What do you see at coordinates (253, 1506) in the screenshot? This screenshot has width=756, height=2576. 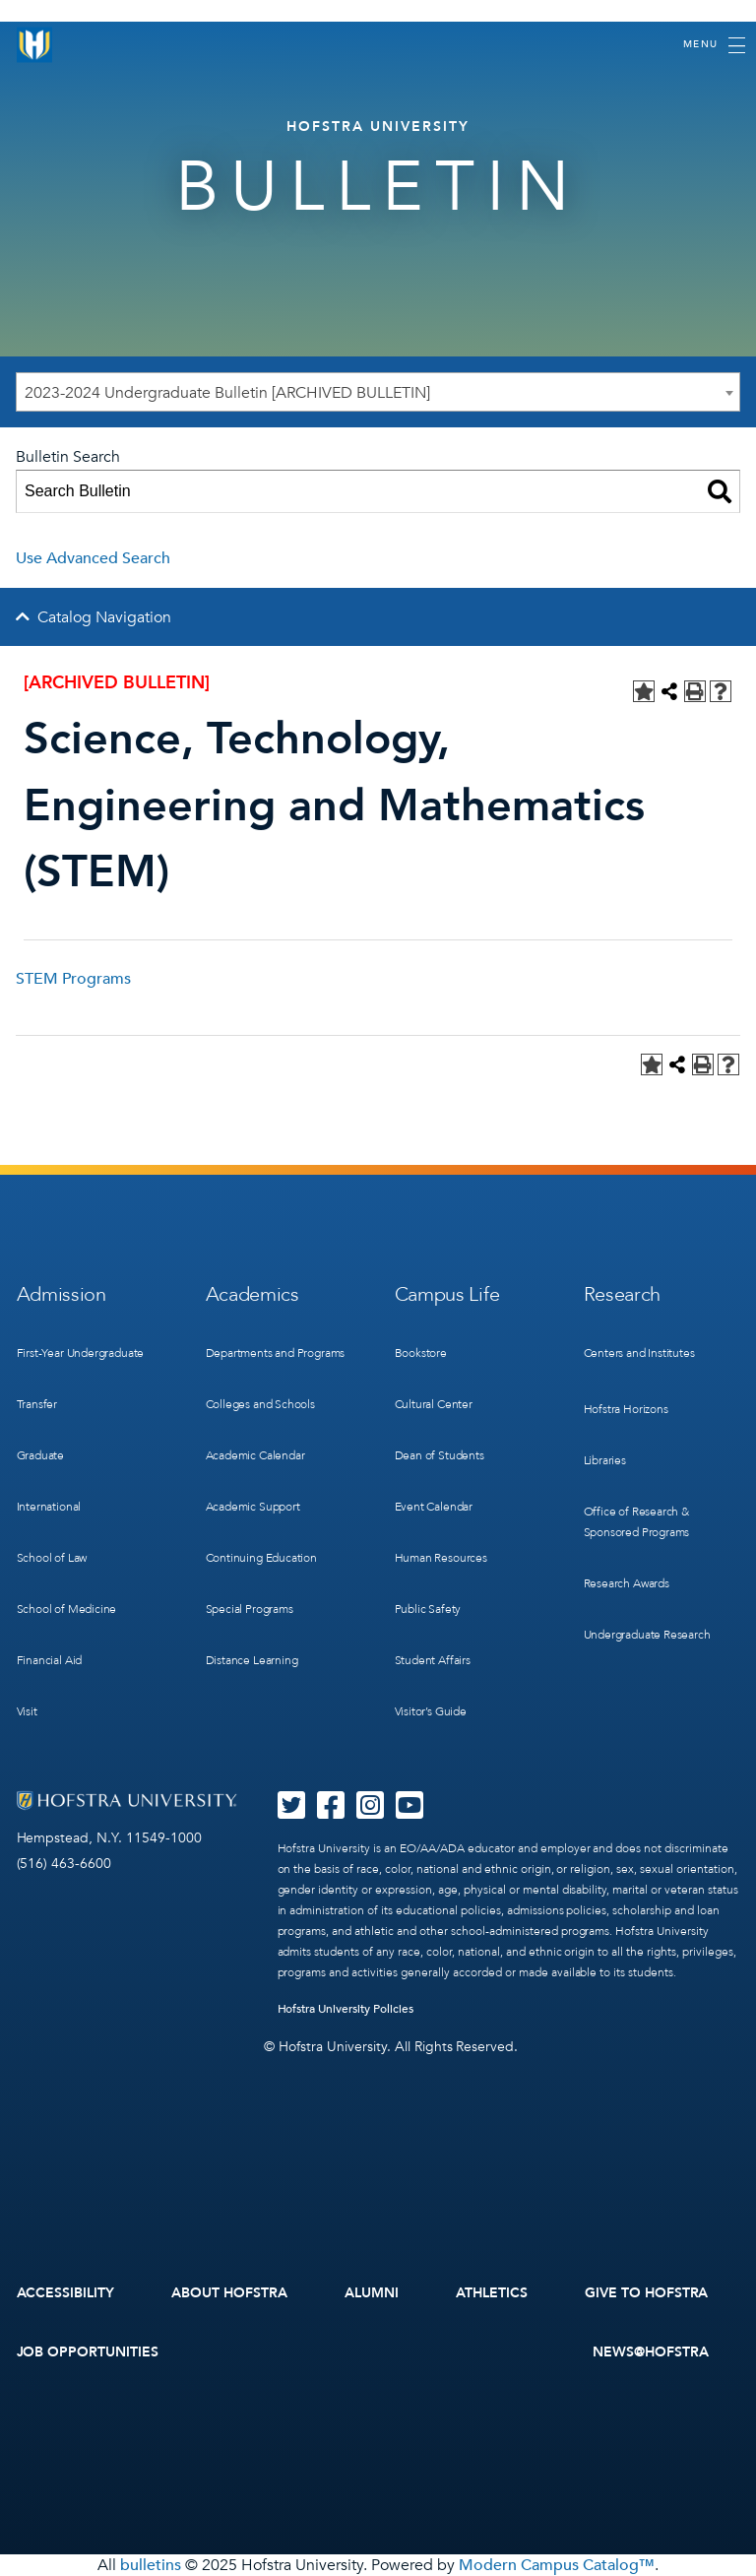 I see `Academic Support` at bounding box center [253, 1506].